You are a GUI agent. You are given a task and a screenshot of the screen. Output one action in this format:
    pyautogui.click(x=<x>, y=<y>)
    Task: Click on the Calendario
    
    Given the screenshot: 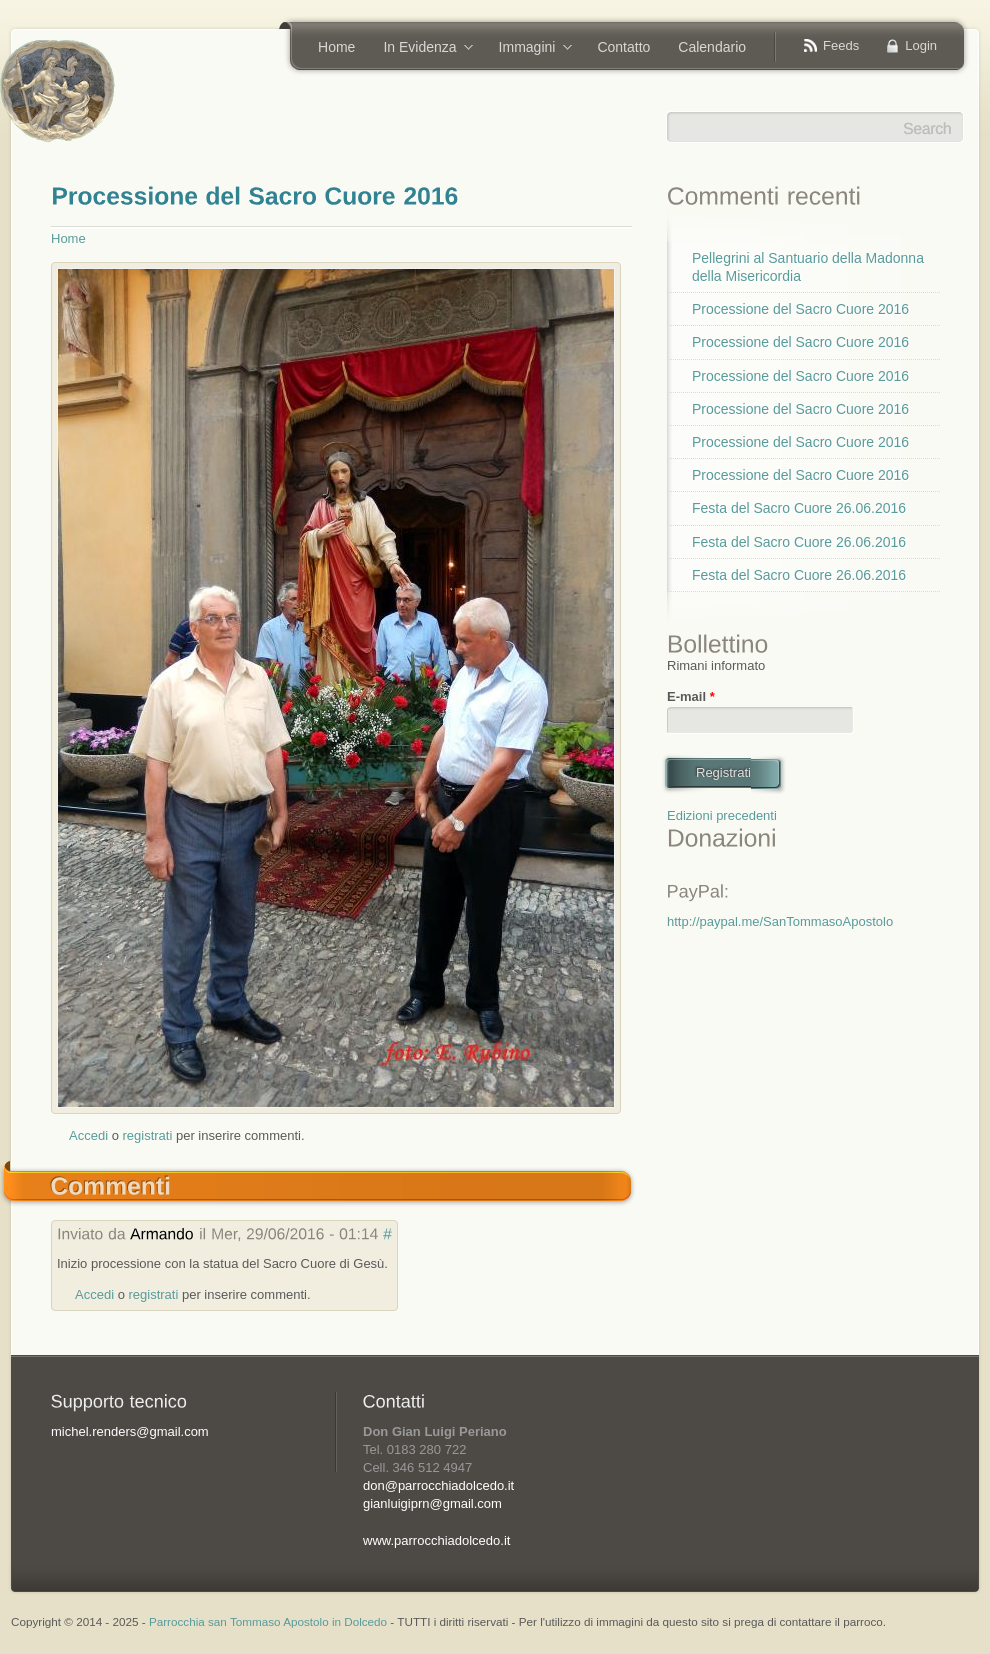 What is the action you would take?
    pyautogui.click(x=712, y=47)
    